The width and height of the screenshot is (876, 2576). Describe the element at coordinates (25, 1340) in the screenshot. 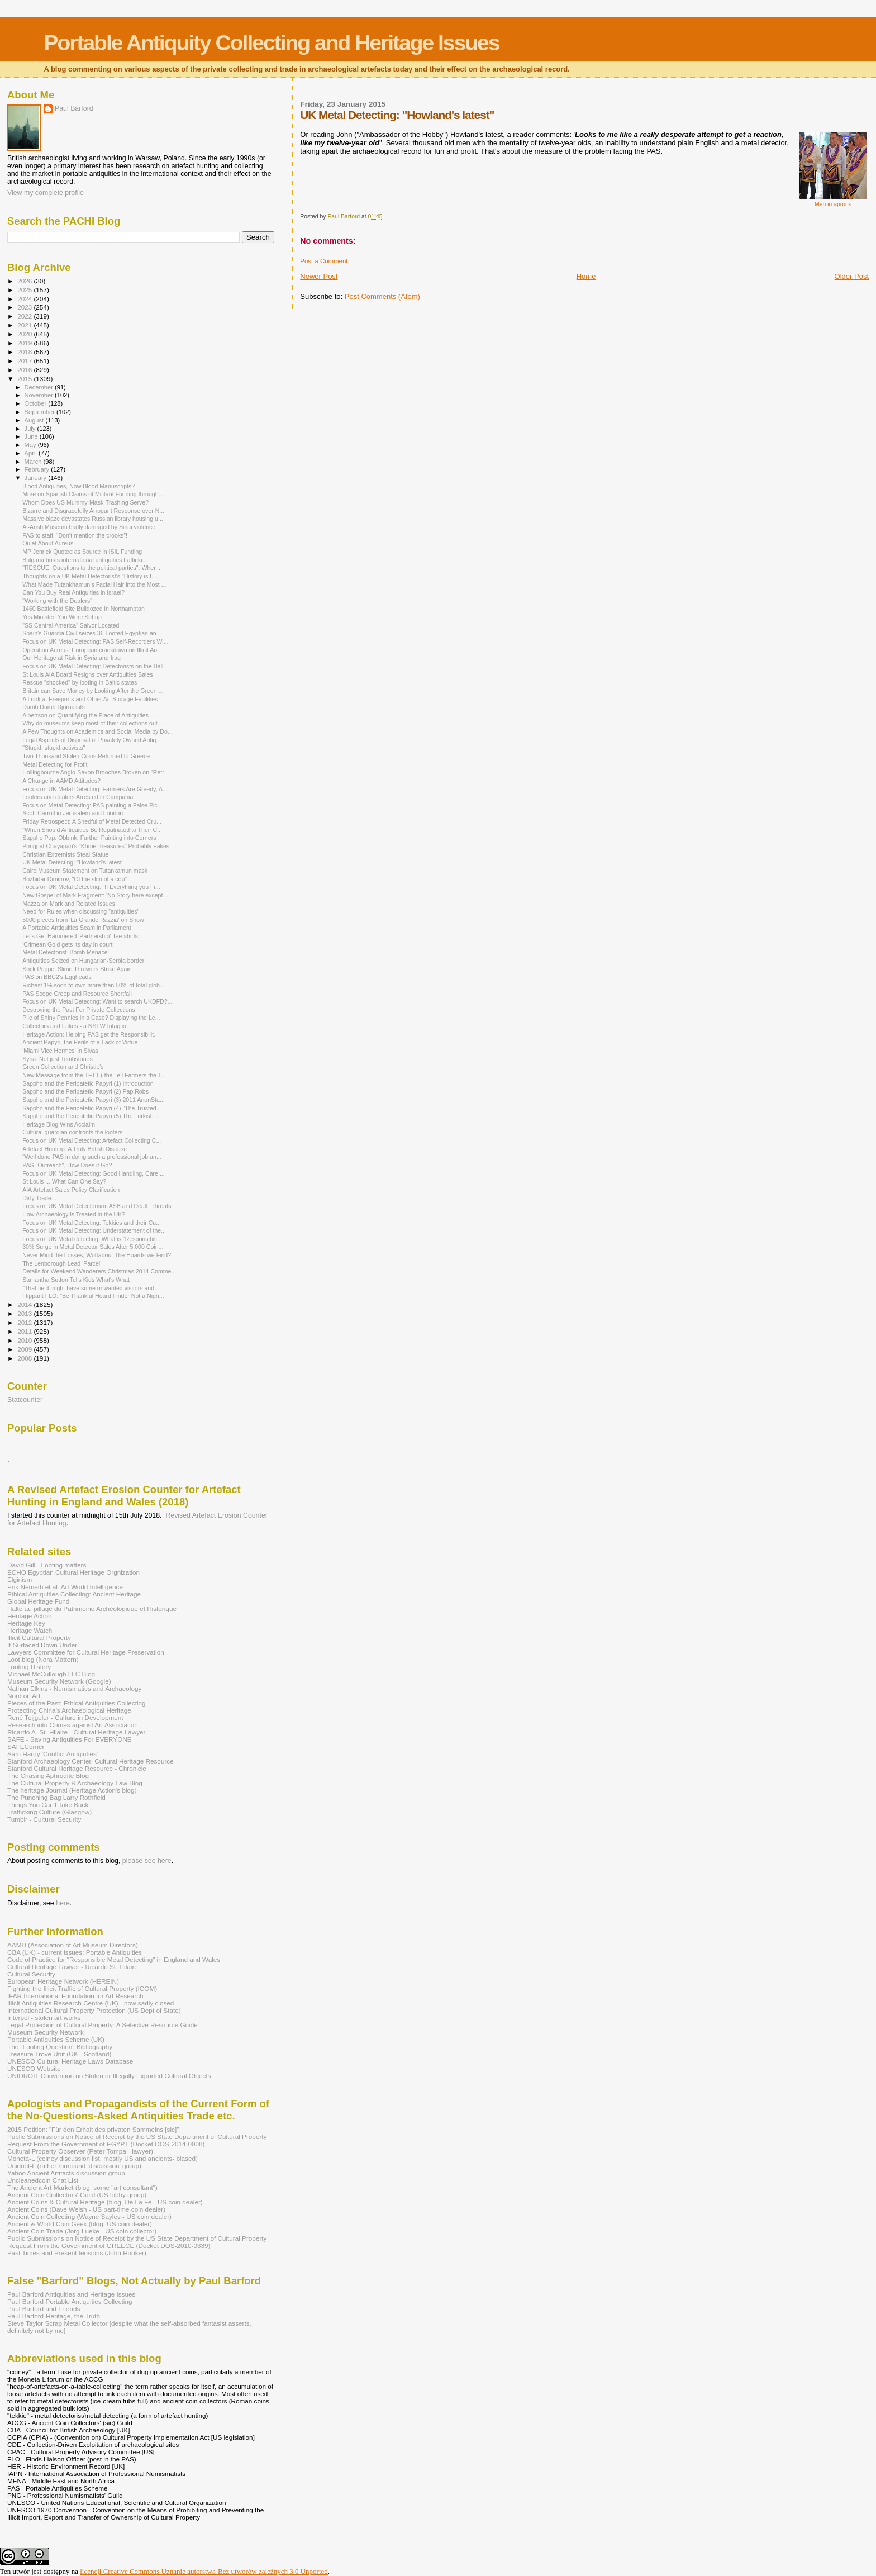

I see `2010` at that location.